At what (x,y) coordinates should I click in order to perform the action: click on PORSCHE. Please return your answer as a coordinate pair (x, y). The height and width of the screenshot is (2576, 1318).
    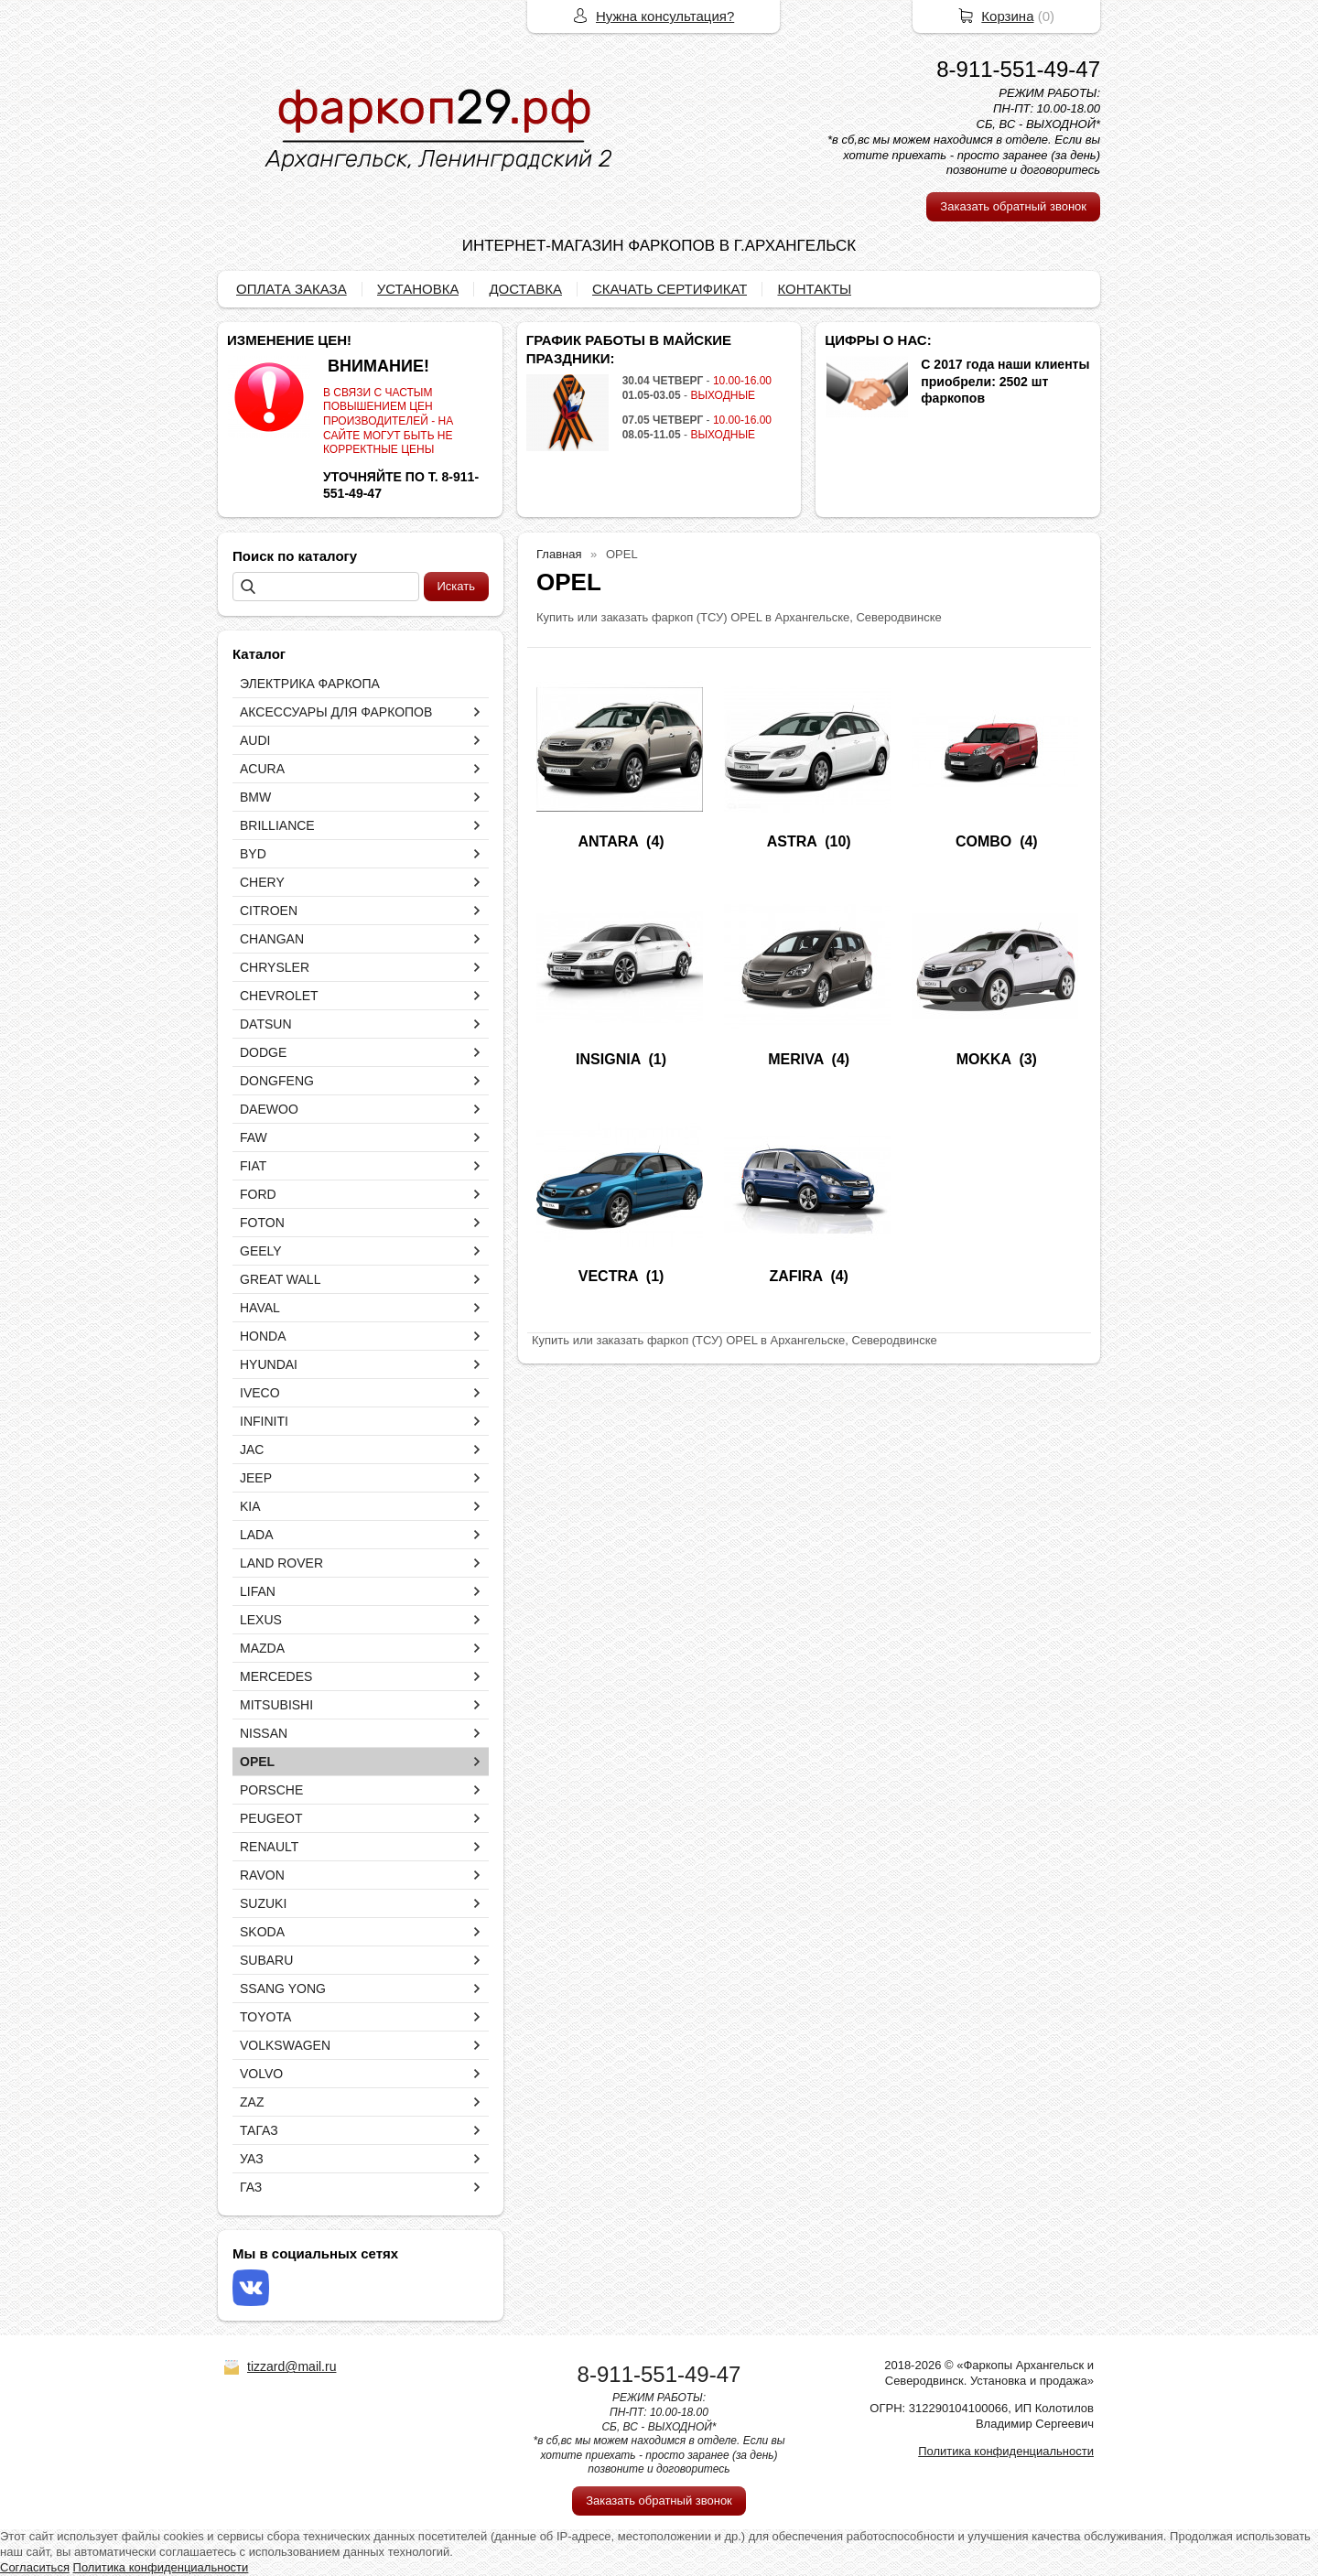
    Looking at the image, I should click on (271, 1790).